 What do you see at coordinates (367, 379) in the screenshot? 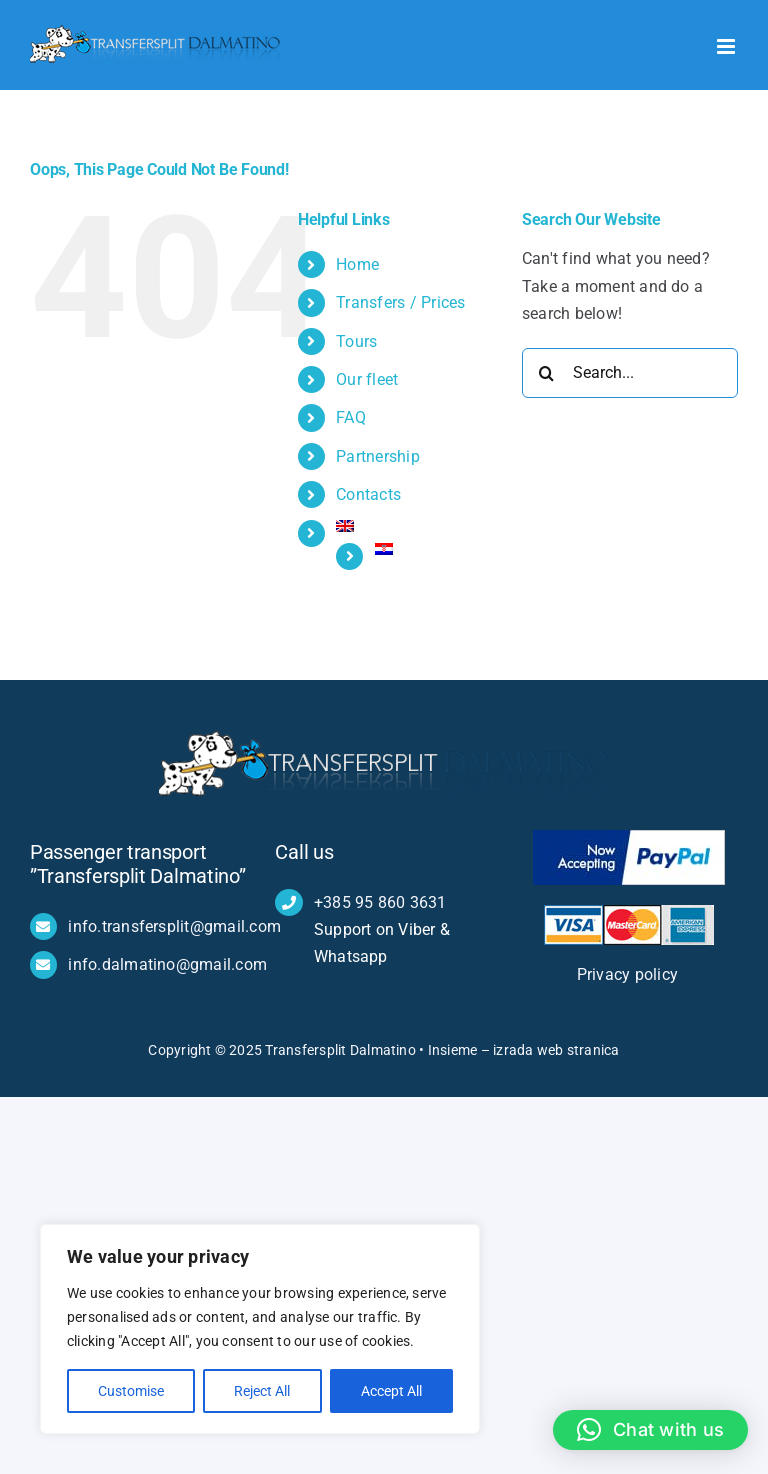
I see `Our fleet` at bounding box center [367, 379].